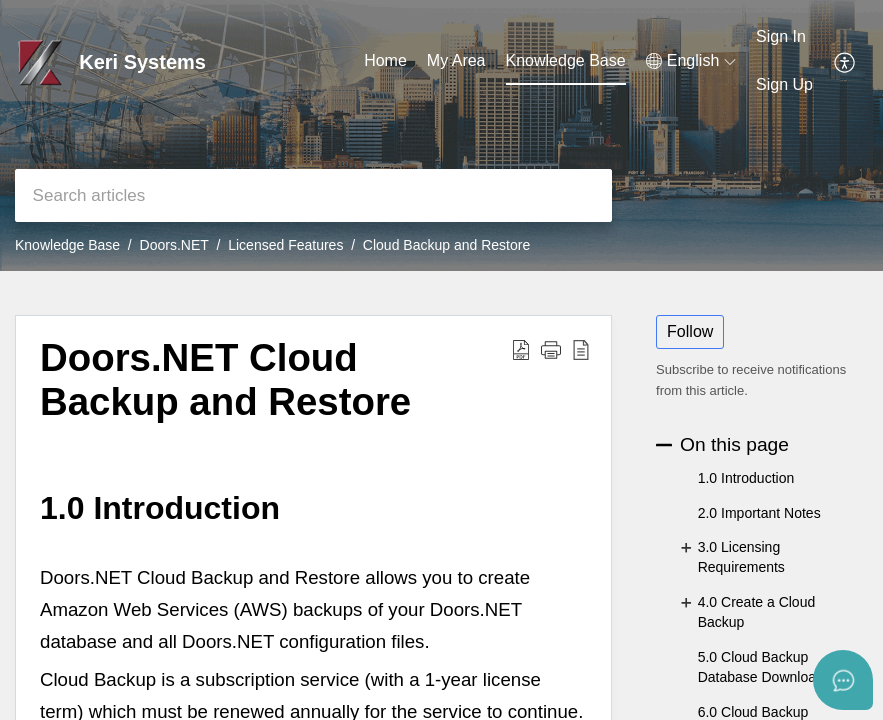 The width and height of the screenshot is (883, 720). Describe the element at coordinates (446, 245) in the screenshot. I see `Cloud Backup and Restore` at that location.